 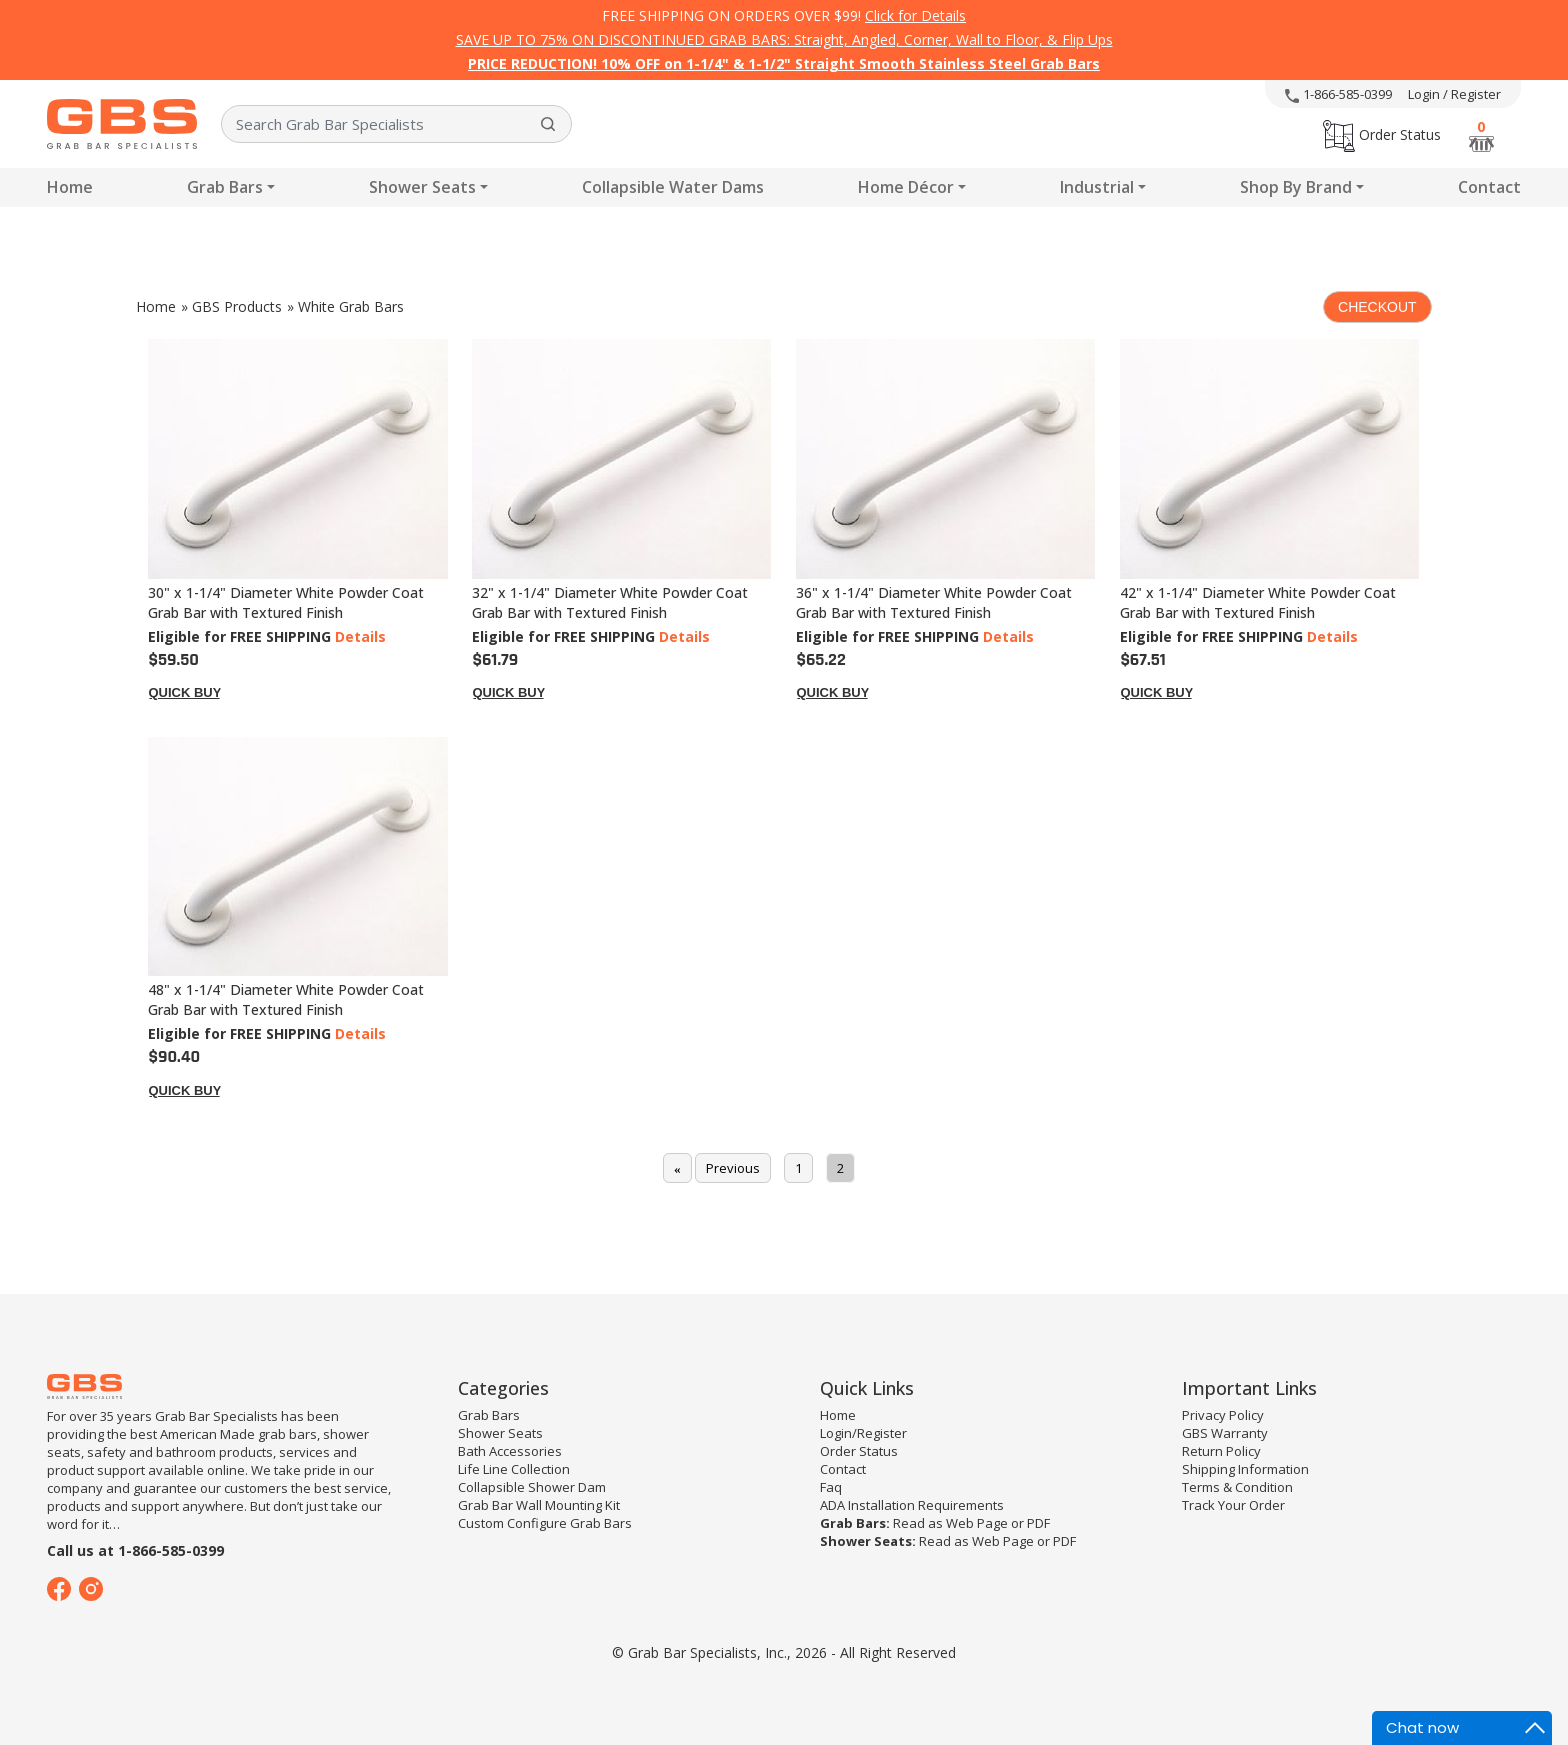 What do you see at coordinates (1038, 1523) in the screenshot?
I see `PDF` at bounding box center [1038, 1523].